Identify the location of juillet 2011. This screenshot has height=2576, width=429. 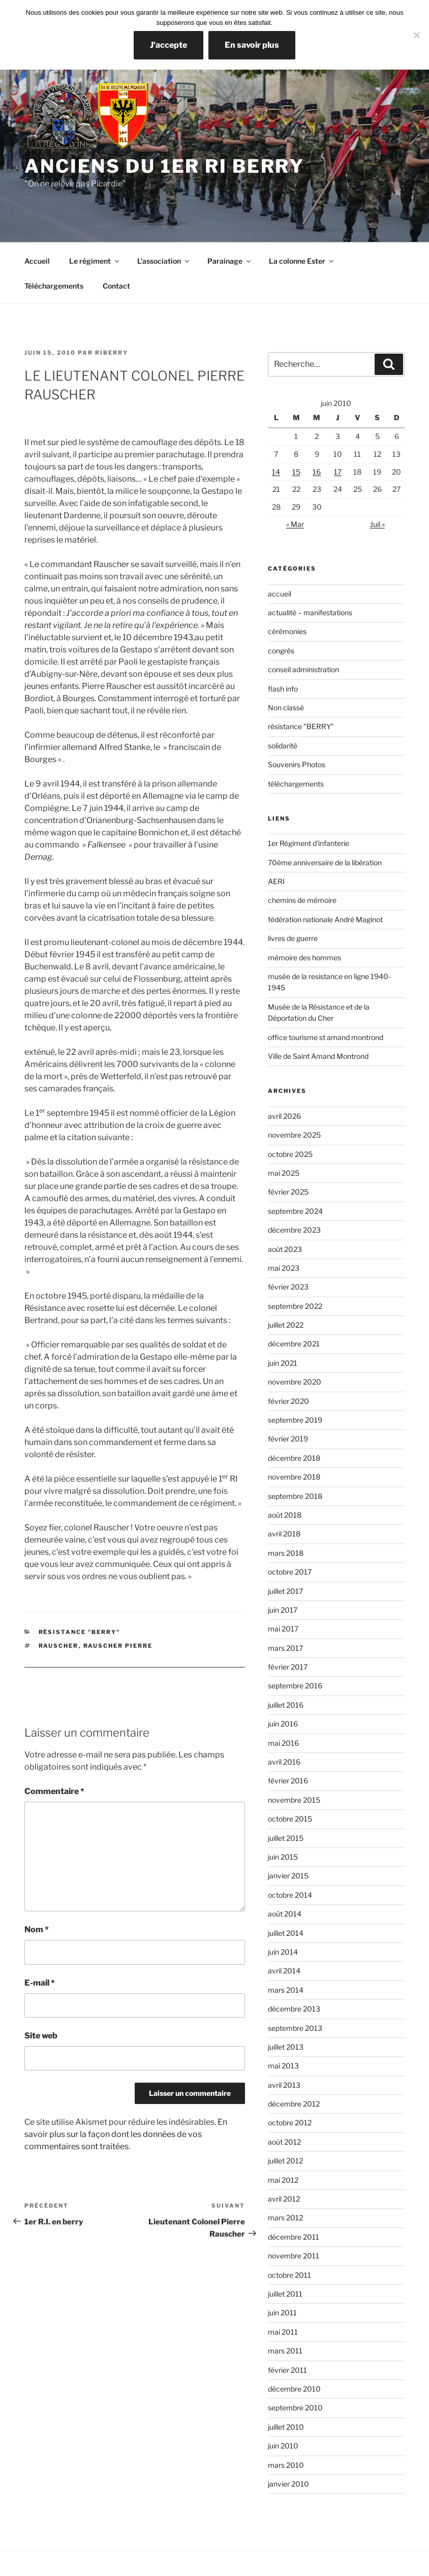
(285, 2293).